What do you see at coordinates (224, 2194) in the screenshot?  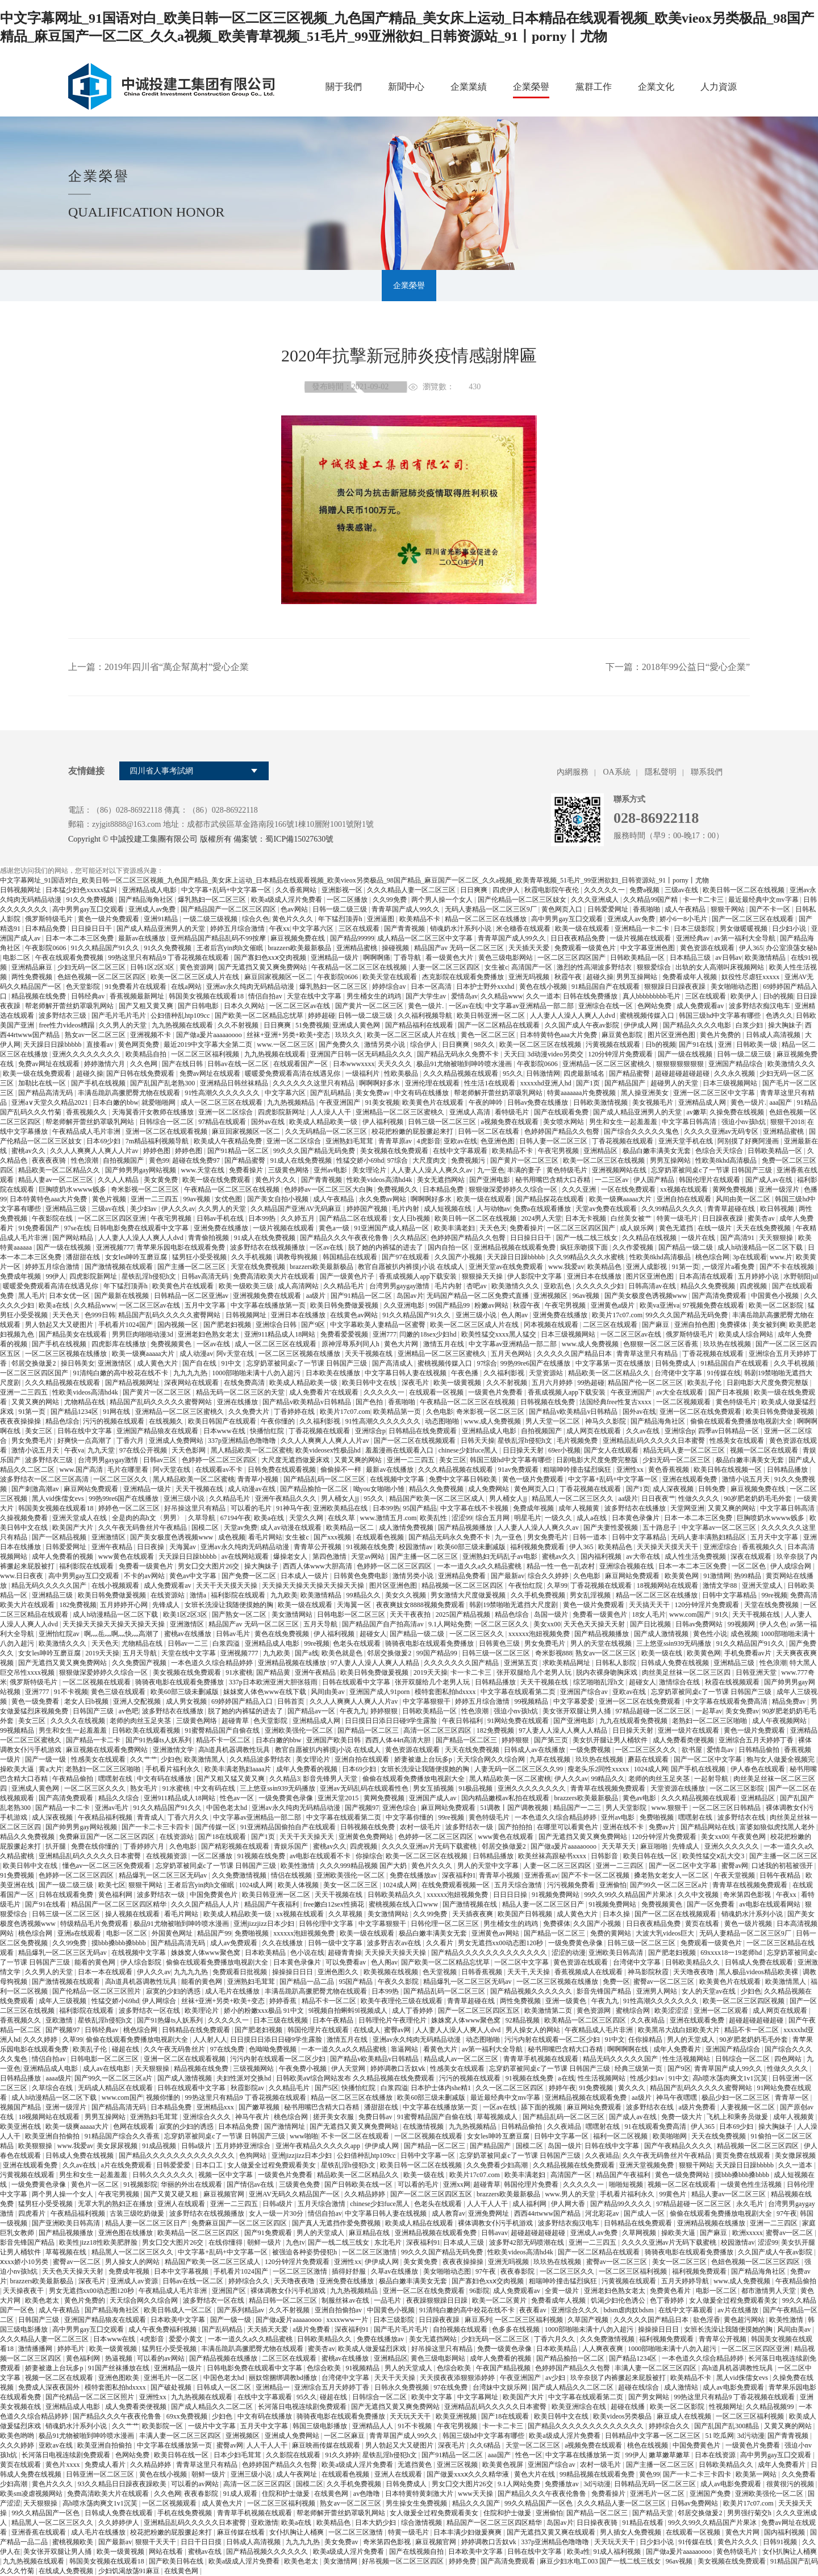 I see `麻豆视频官网` at bounding box center [224, 2194].